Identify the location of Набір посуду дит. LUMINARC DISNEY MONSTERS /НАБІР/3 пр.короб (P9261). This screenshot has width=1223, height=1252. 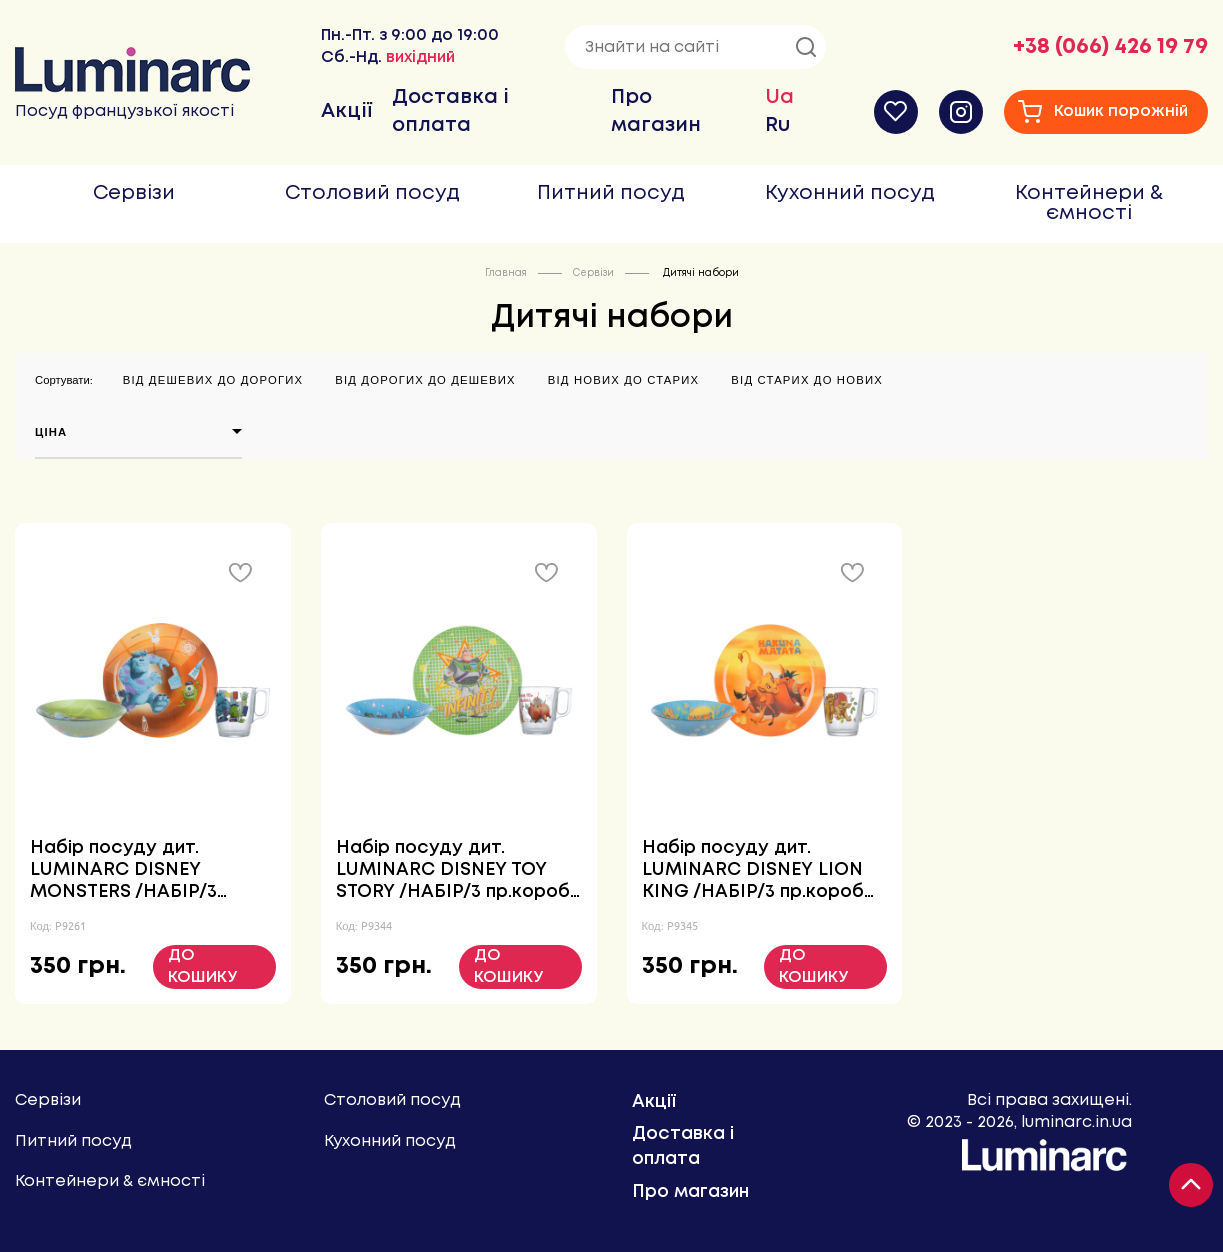
(123, 871).